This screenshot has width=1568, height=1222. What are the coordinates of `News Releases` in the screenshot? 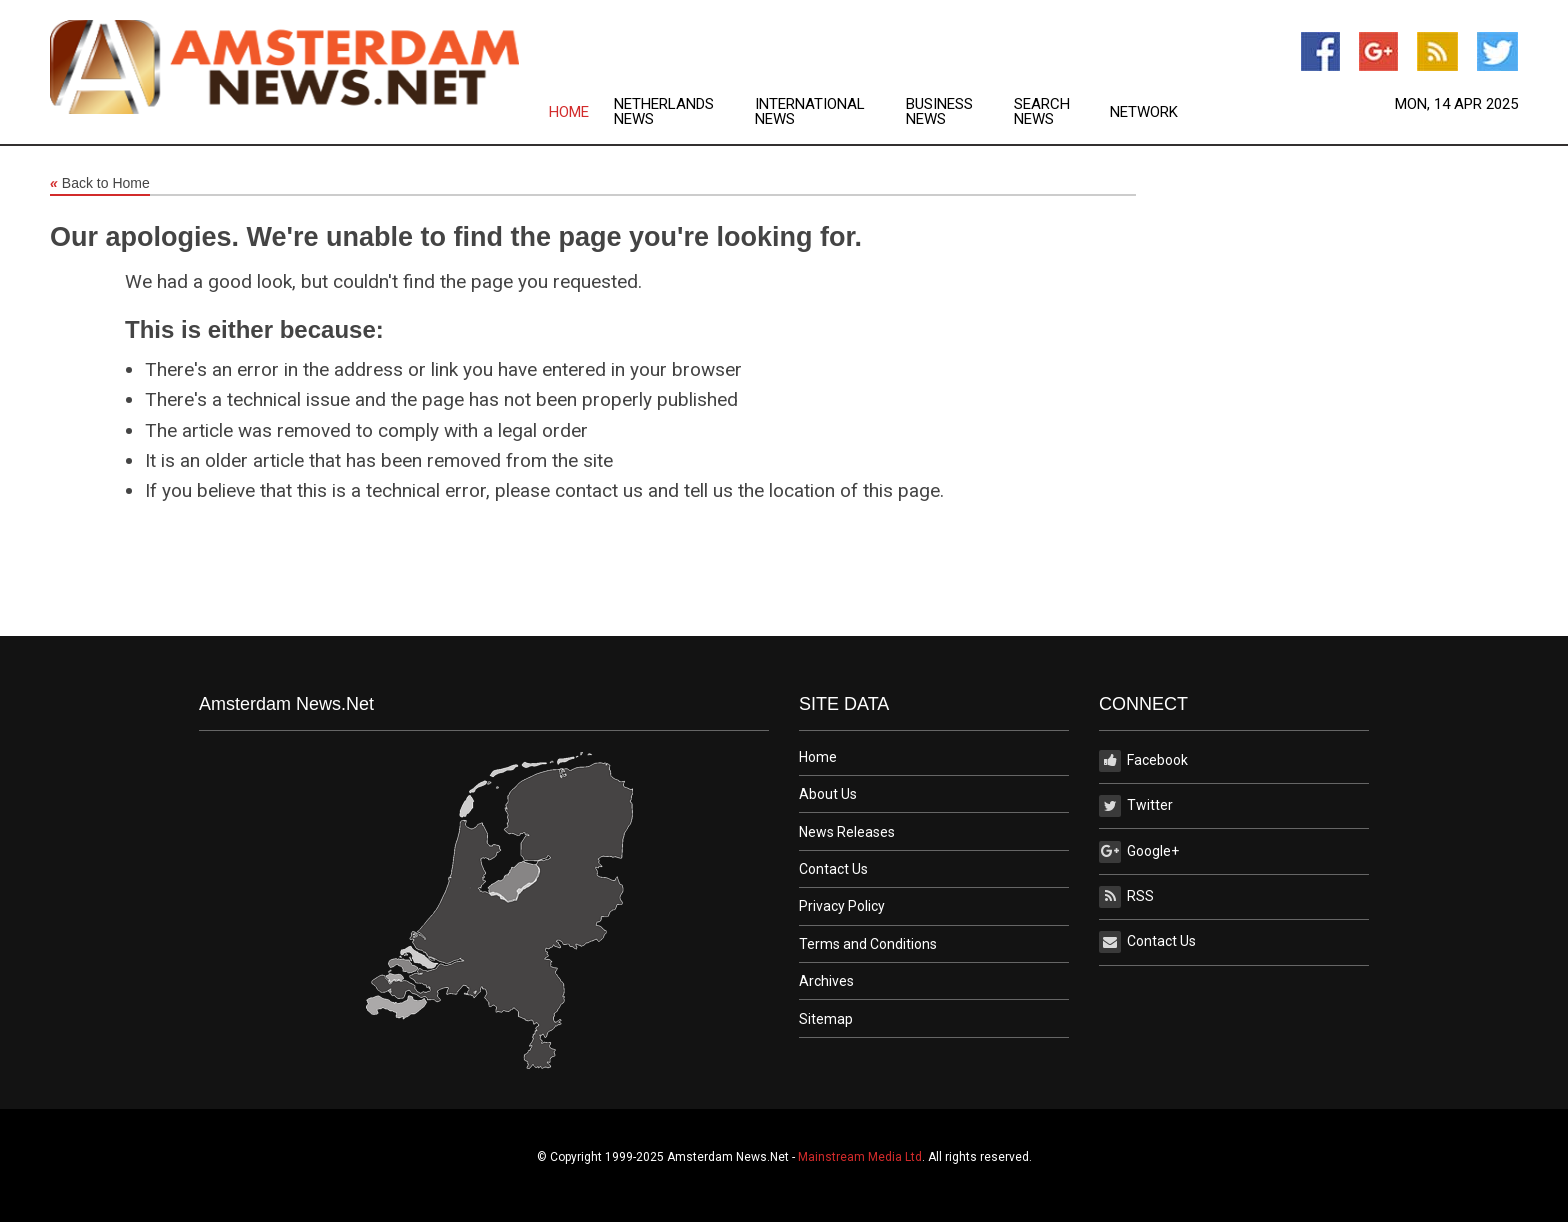 It's located at (847, 832).